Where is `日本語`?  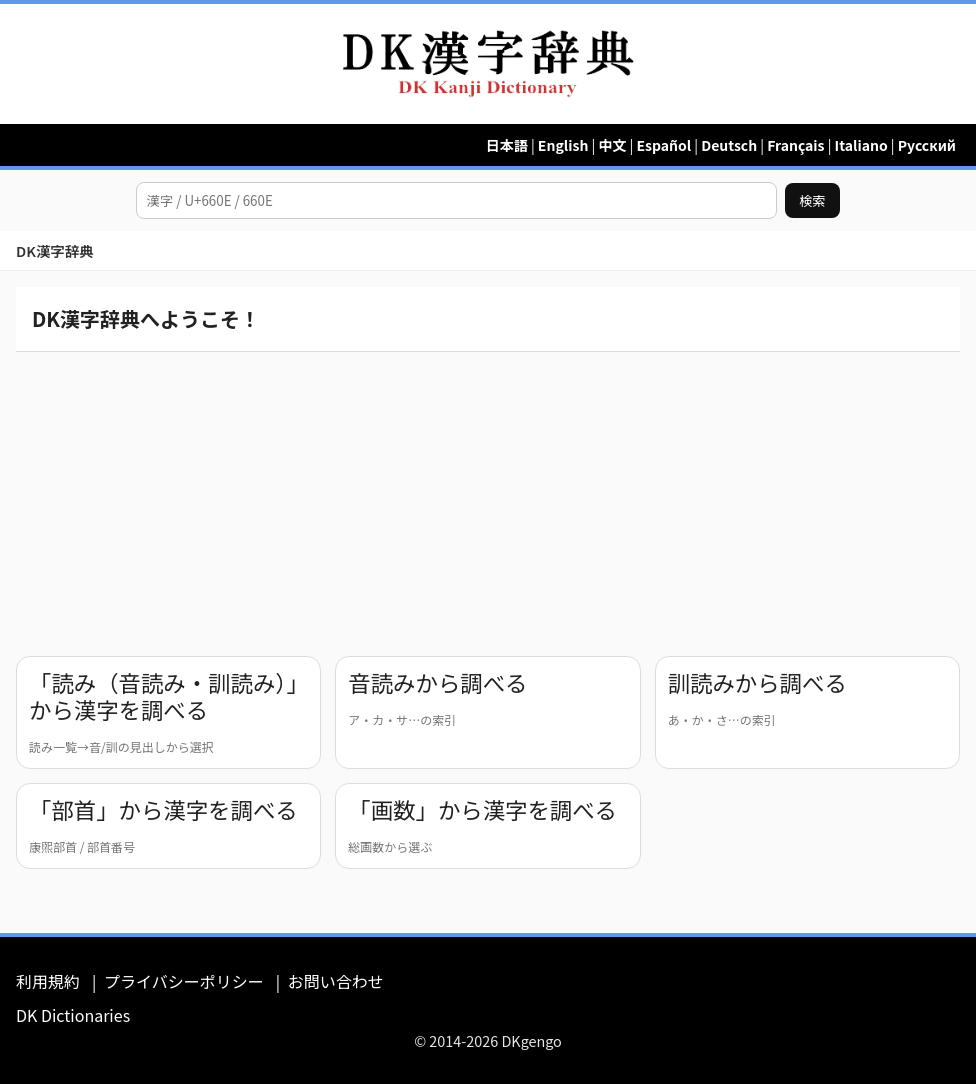 日本語 is located at coordinates (507, 145).